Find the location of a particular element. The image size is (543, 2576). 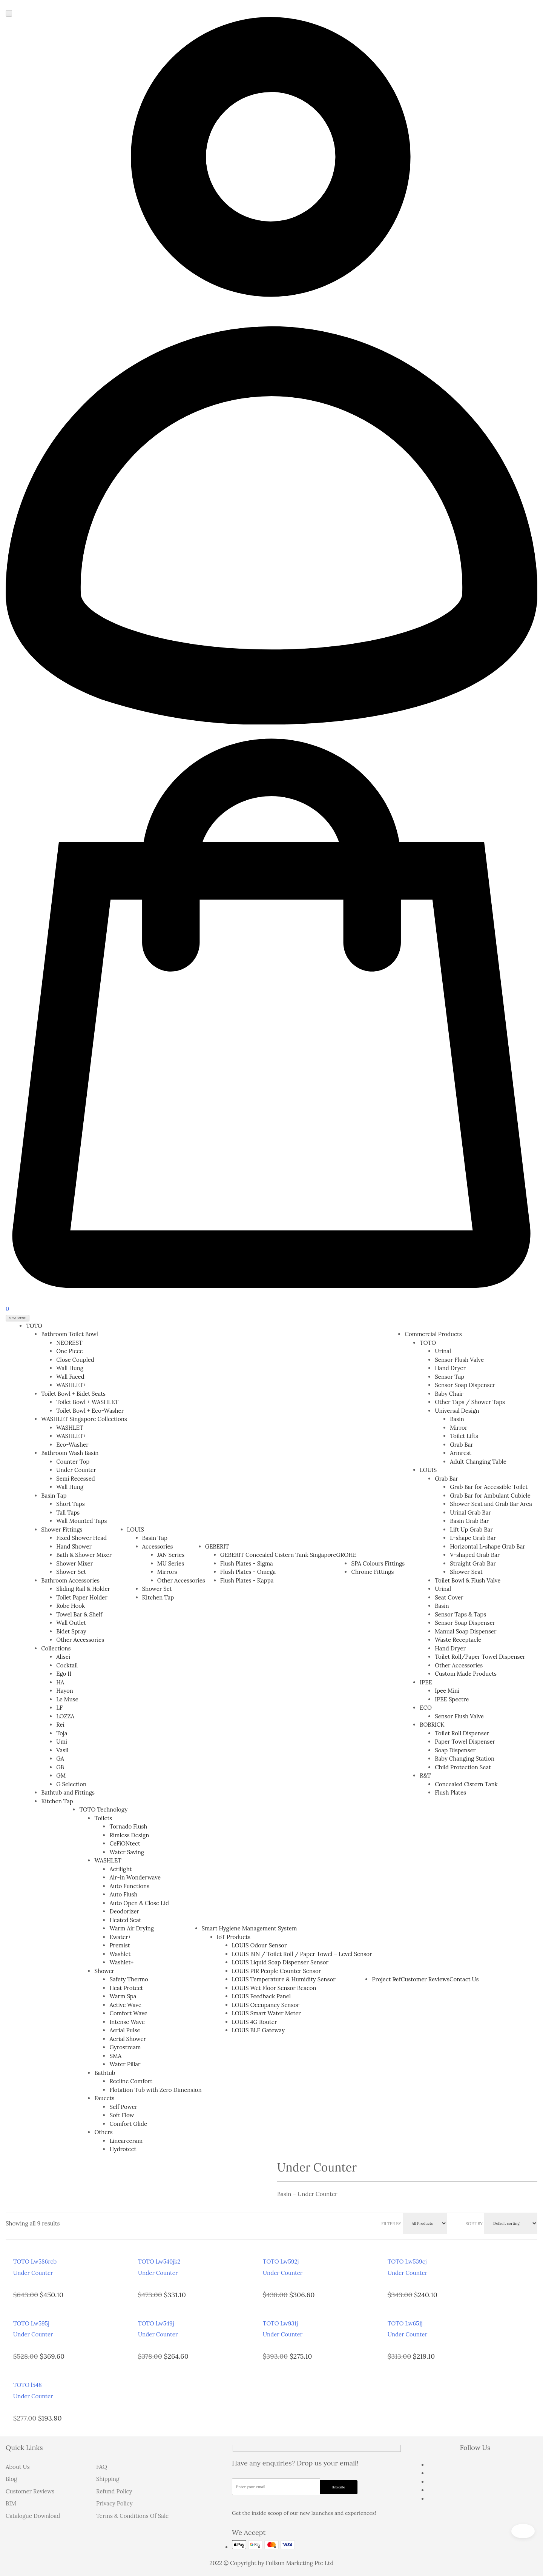

Shower Seat and Grab Bar Area is located at coordinates (491, 1503).